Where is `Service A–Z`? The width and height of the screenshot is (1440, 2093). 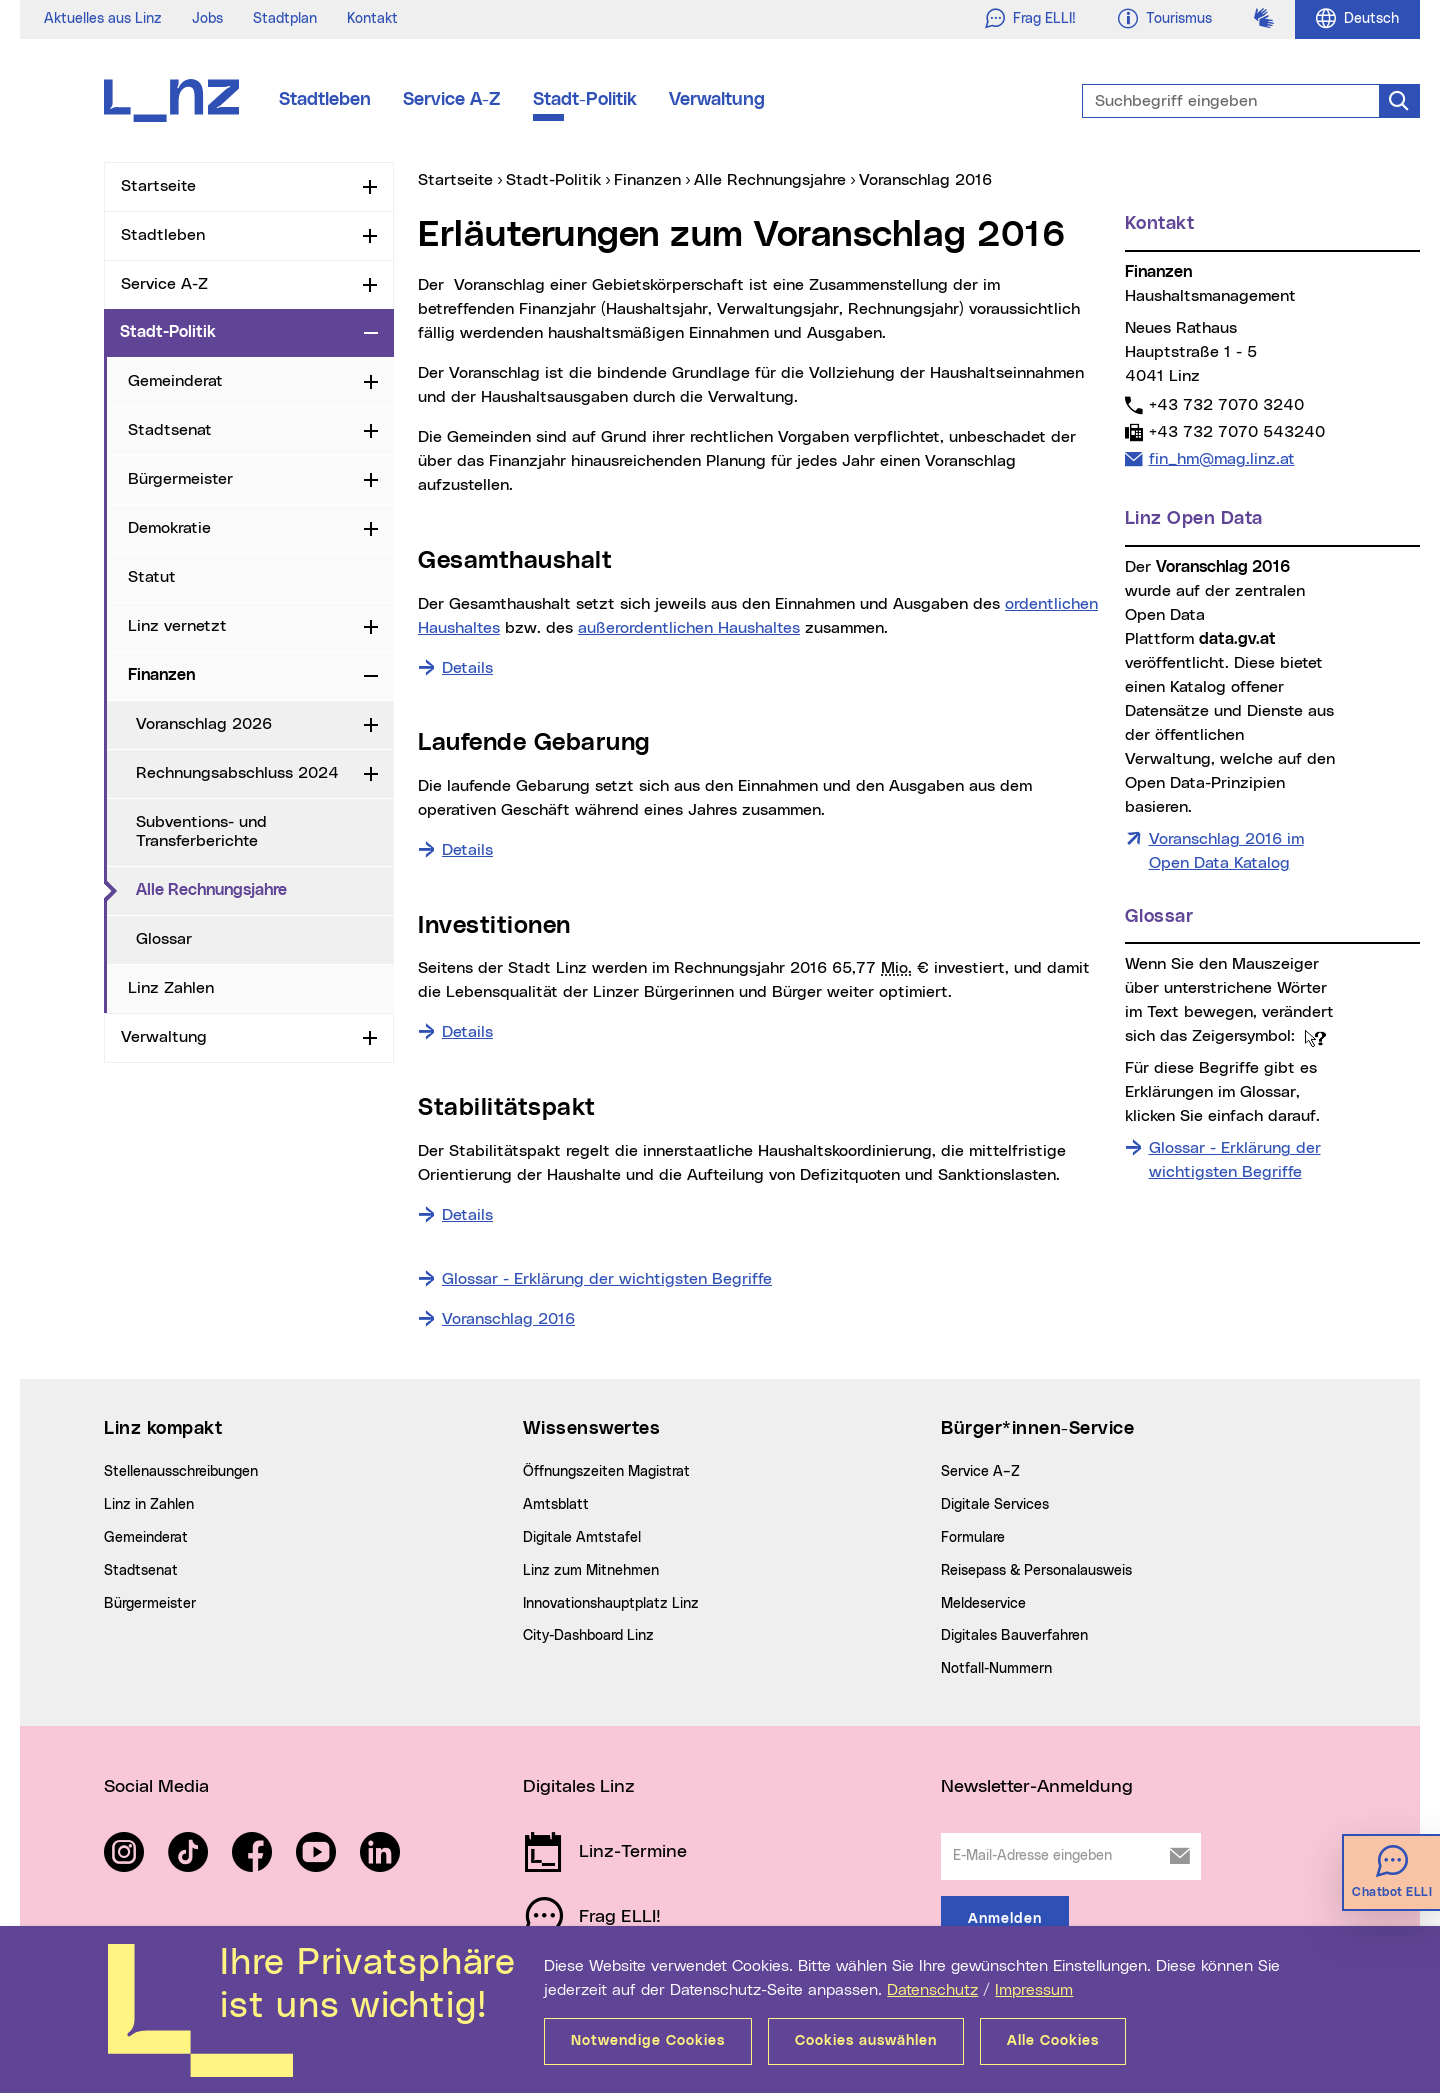 Service A–Z is located at coordinates (980, 1472).